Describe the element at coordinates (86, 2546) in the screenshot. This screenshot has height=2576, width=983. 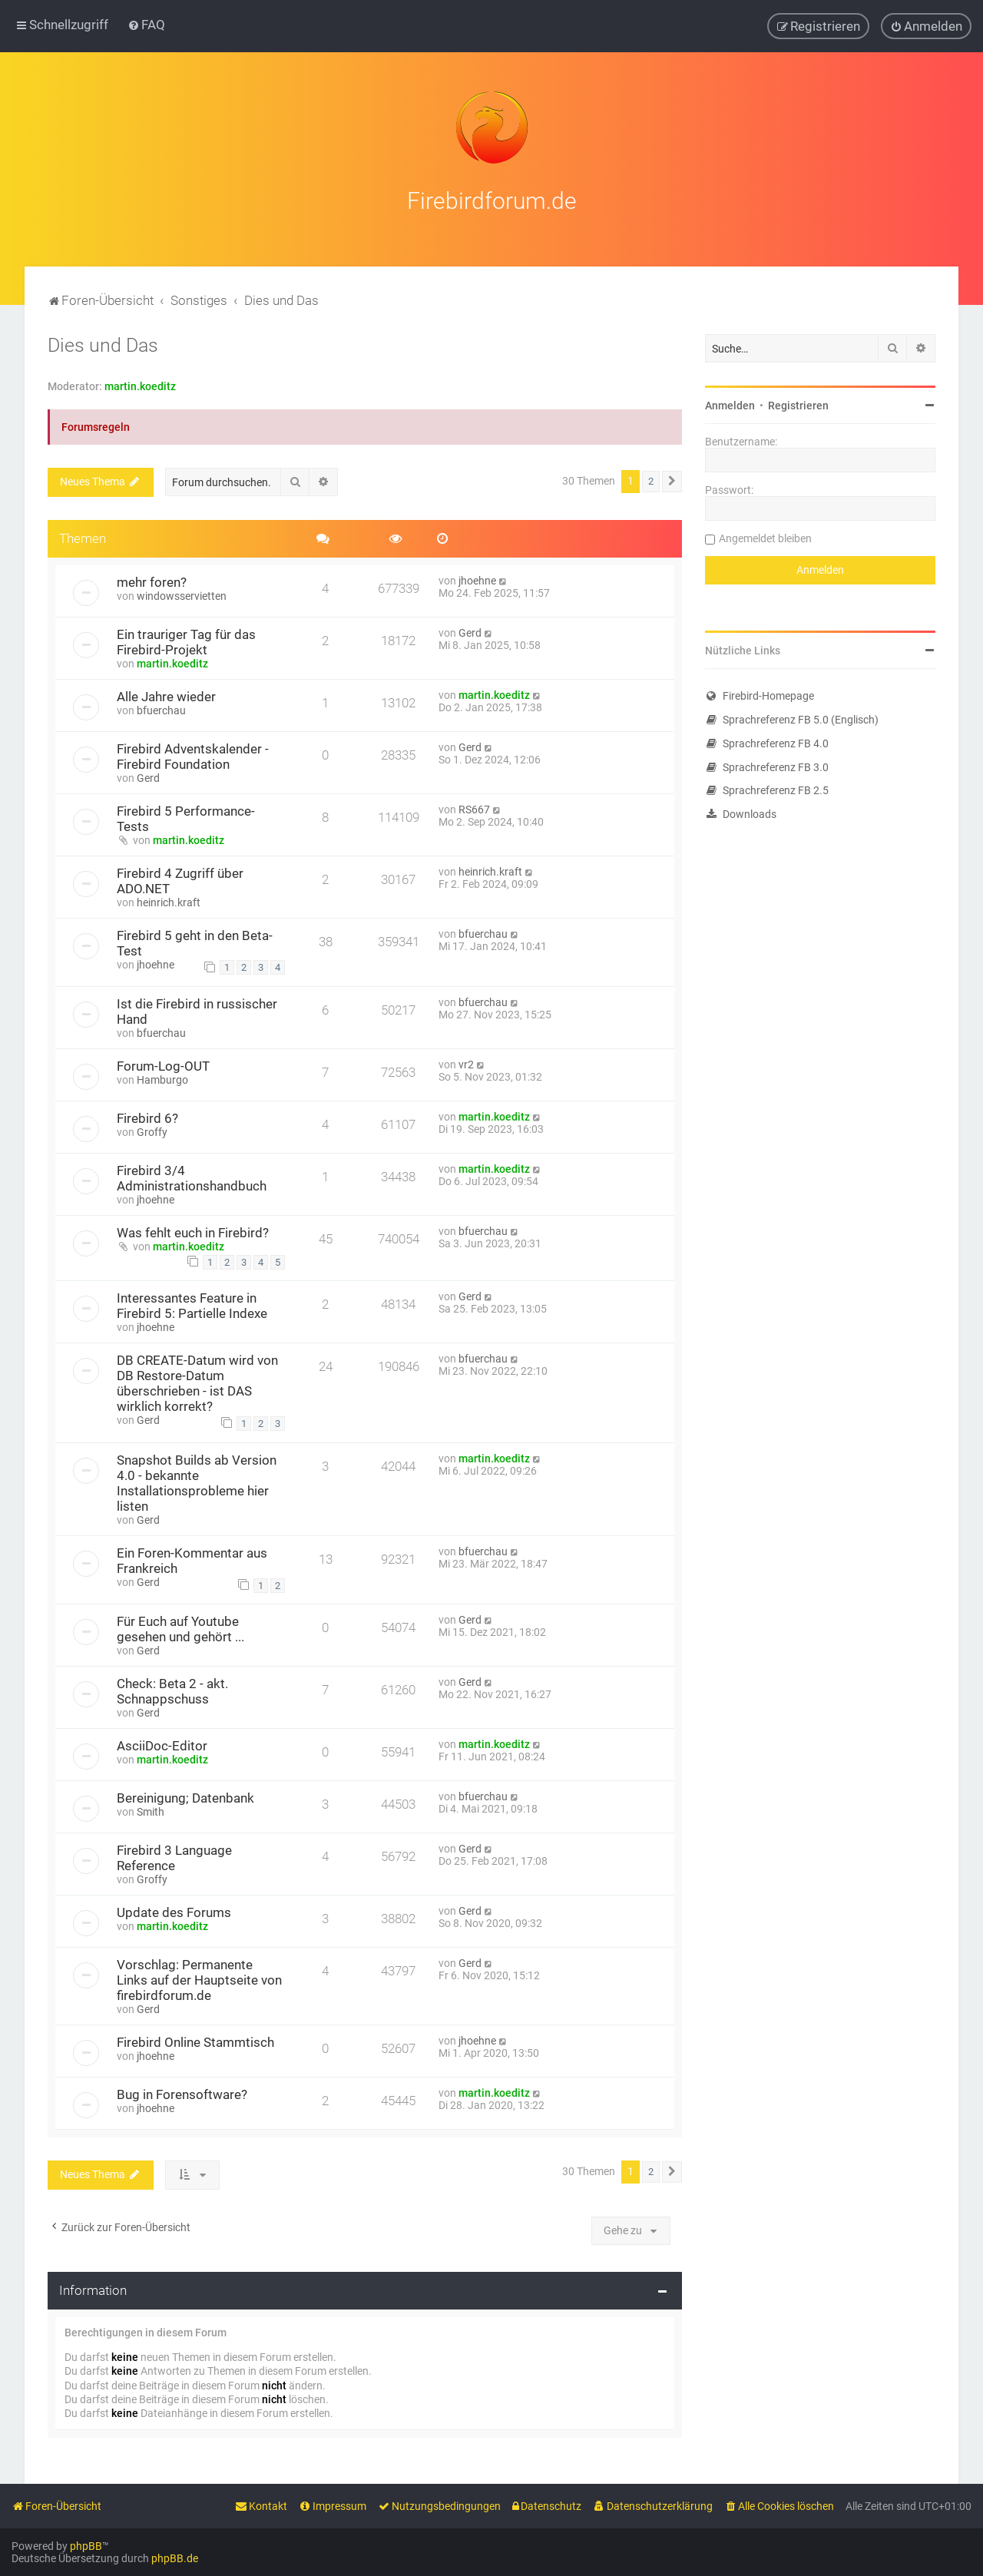
I see `phpBB` at that location.